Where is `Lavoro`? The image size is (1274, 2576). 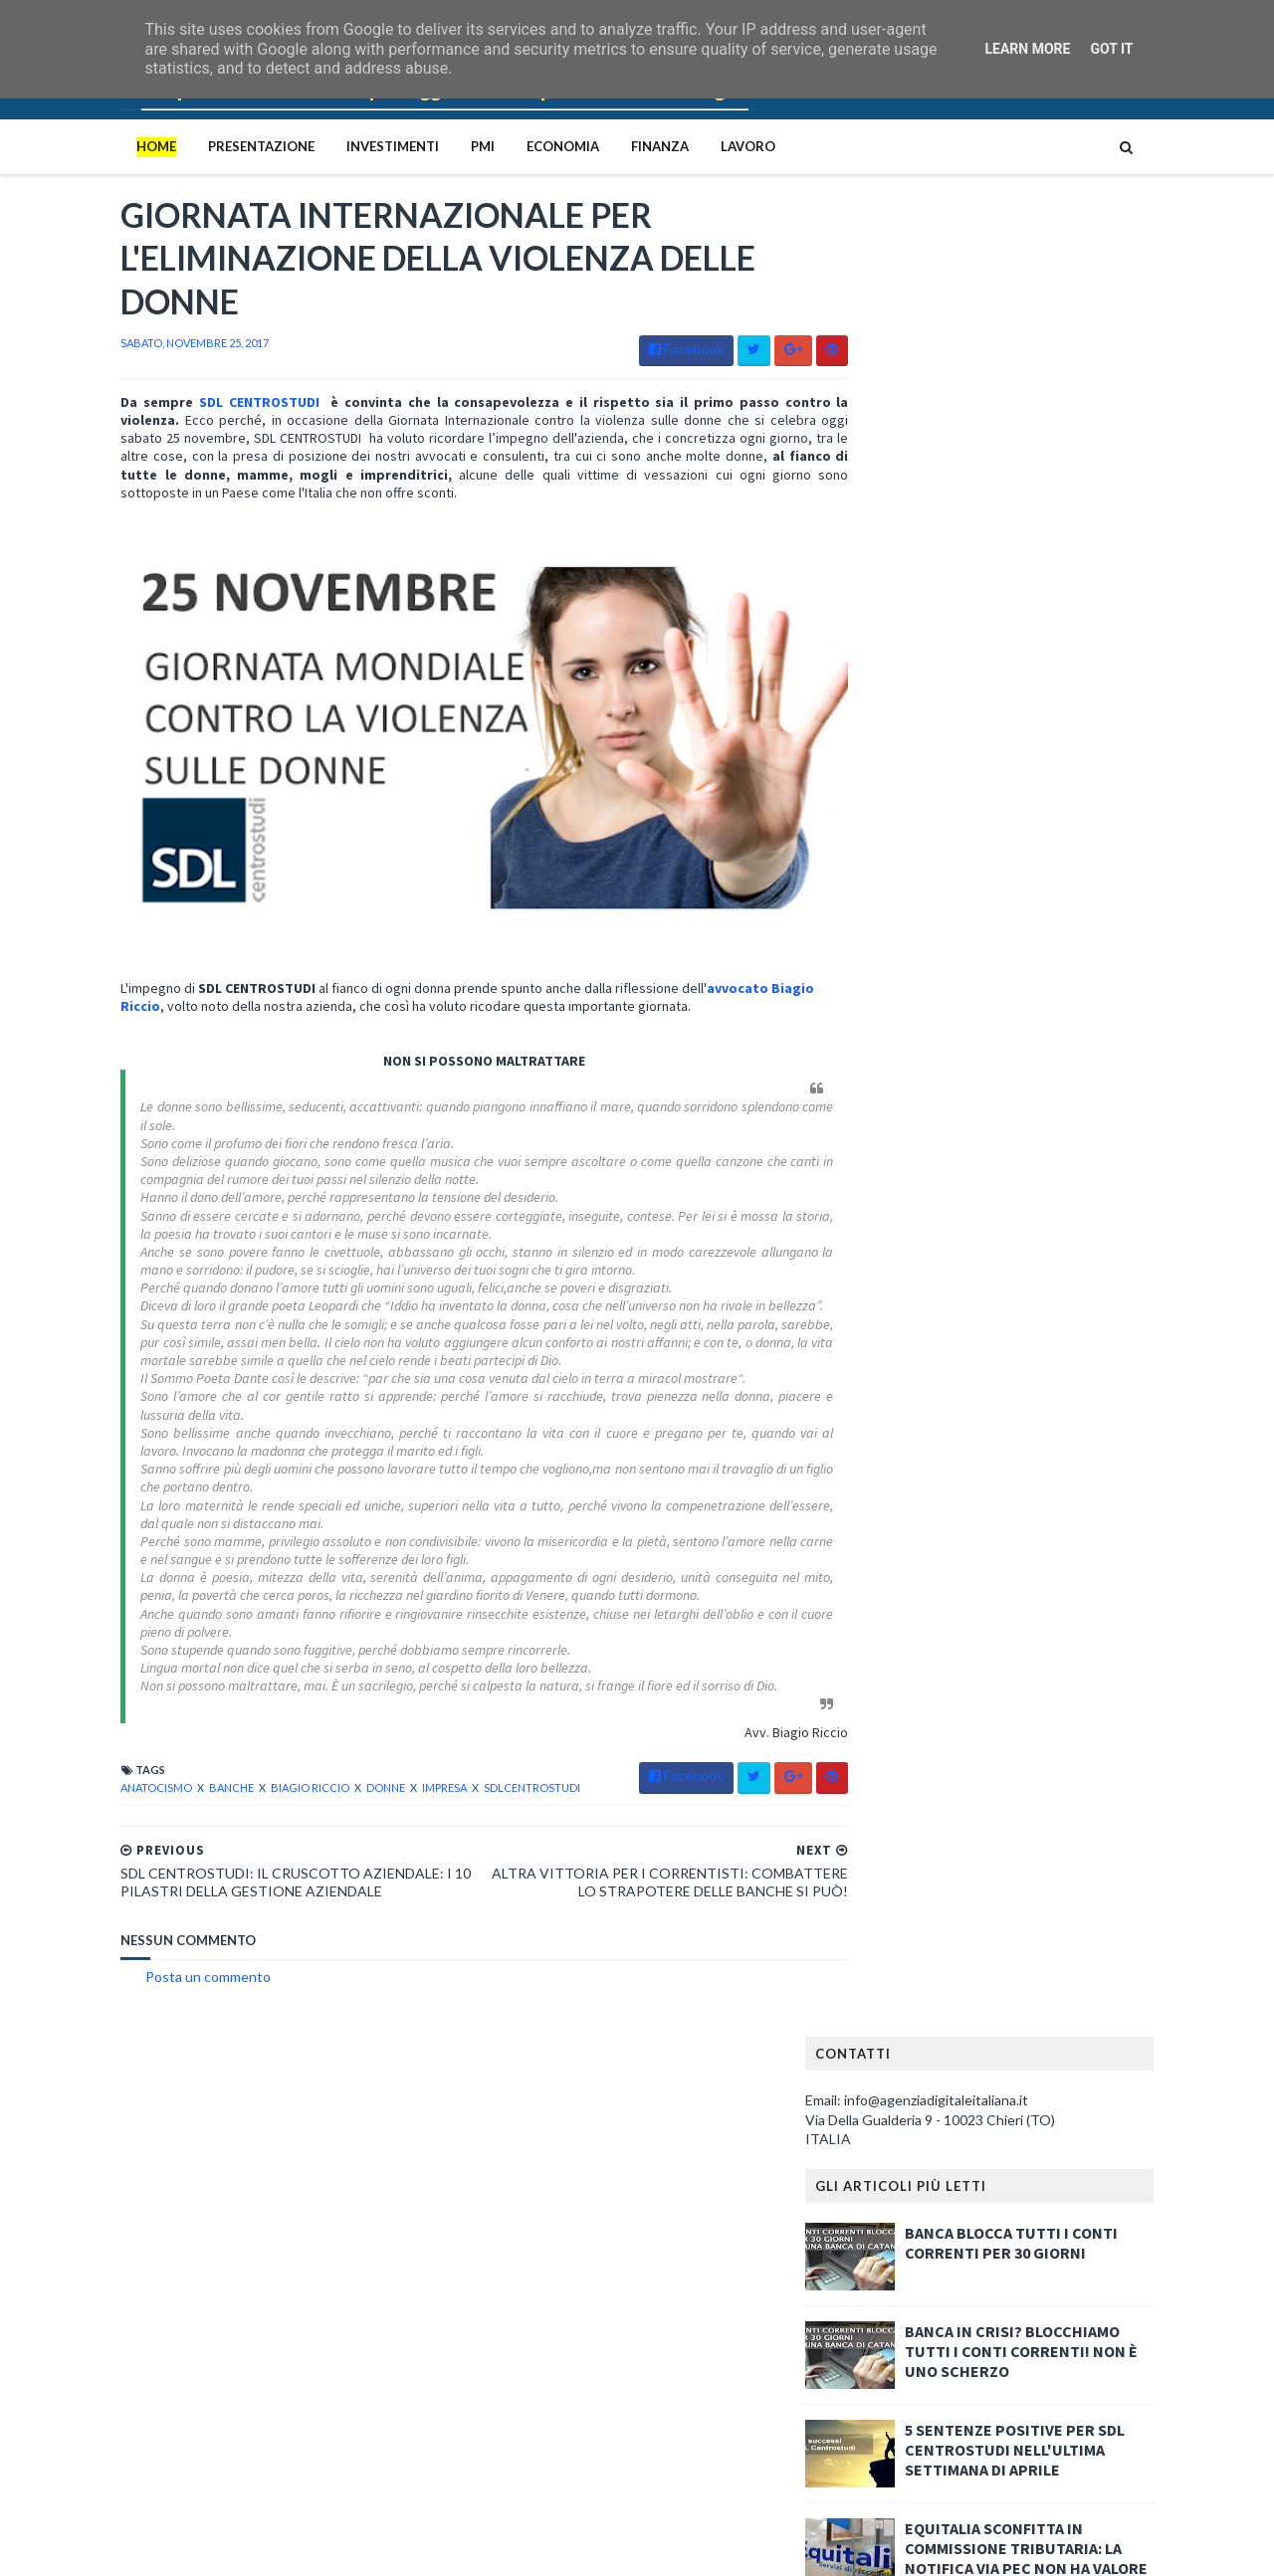 Lavoro is located at coordinates (707, 146).